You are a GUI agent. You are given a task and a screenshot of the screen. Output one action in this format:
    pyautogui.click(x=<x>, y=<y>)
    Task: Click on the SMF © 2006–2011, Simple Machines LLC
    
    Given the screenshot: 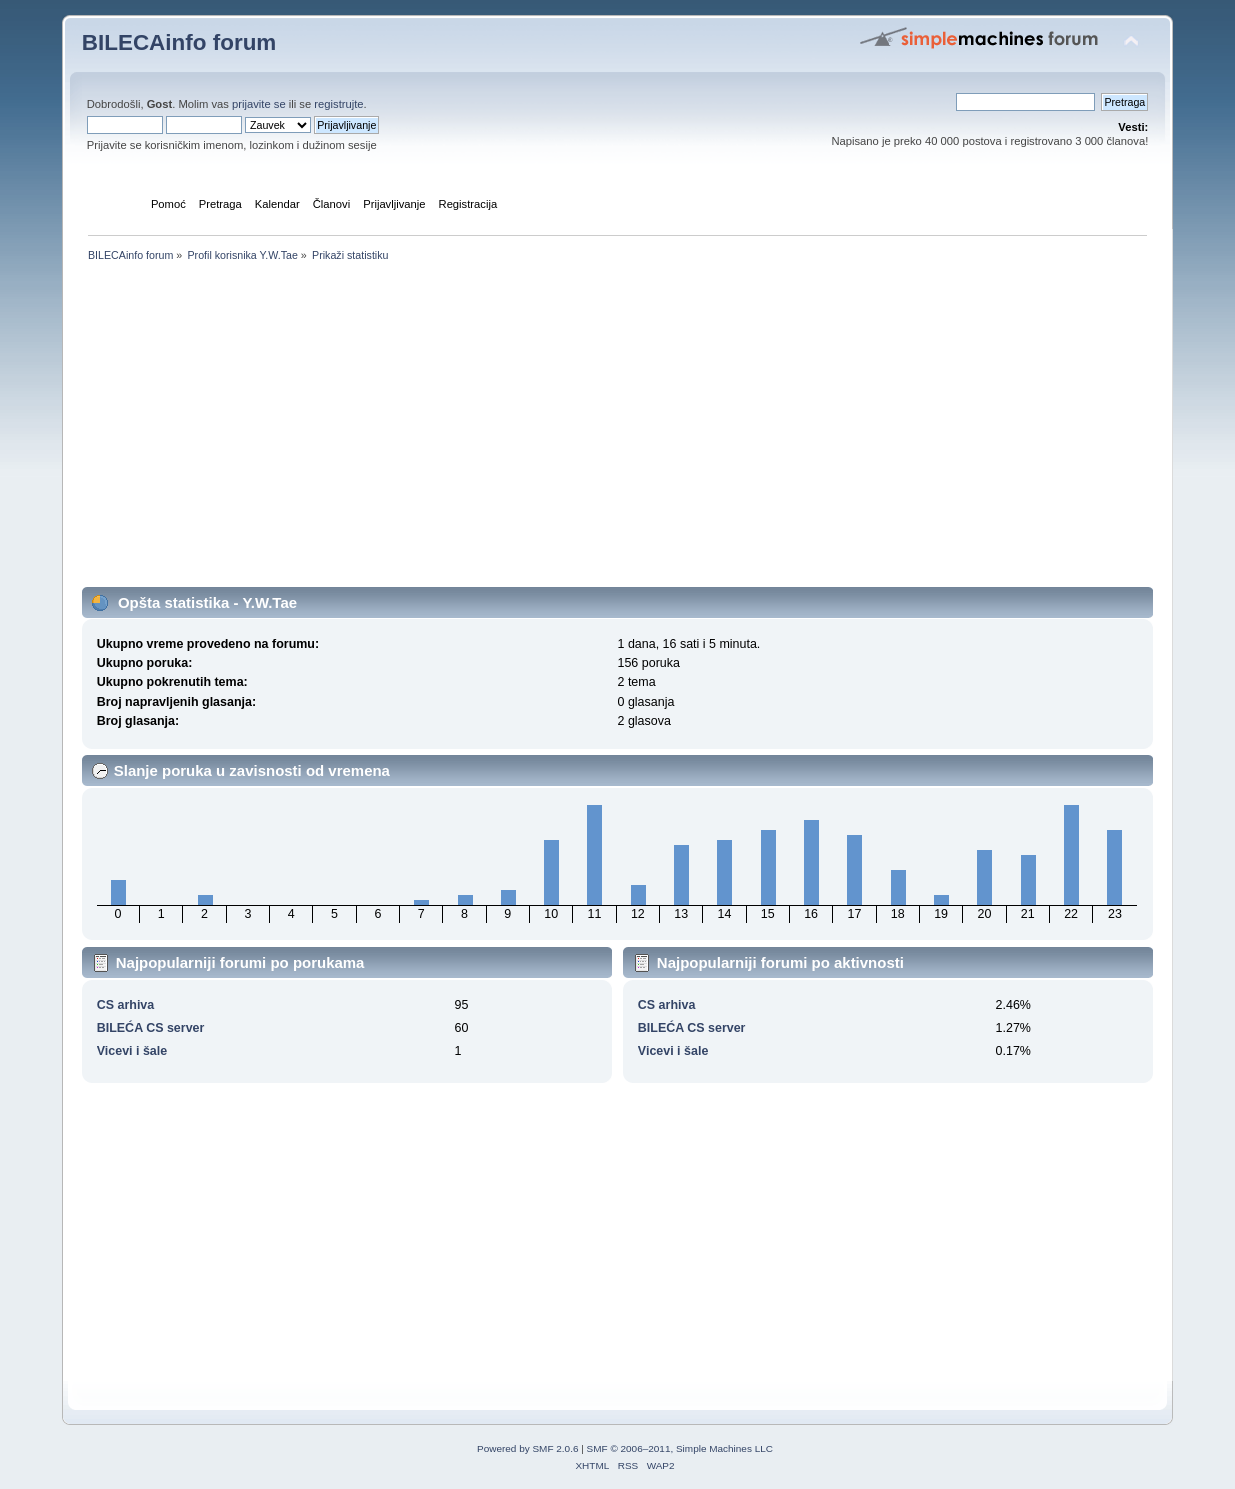 What is the action you would take?
    pyautogui.click(x=680, y=1448)
    